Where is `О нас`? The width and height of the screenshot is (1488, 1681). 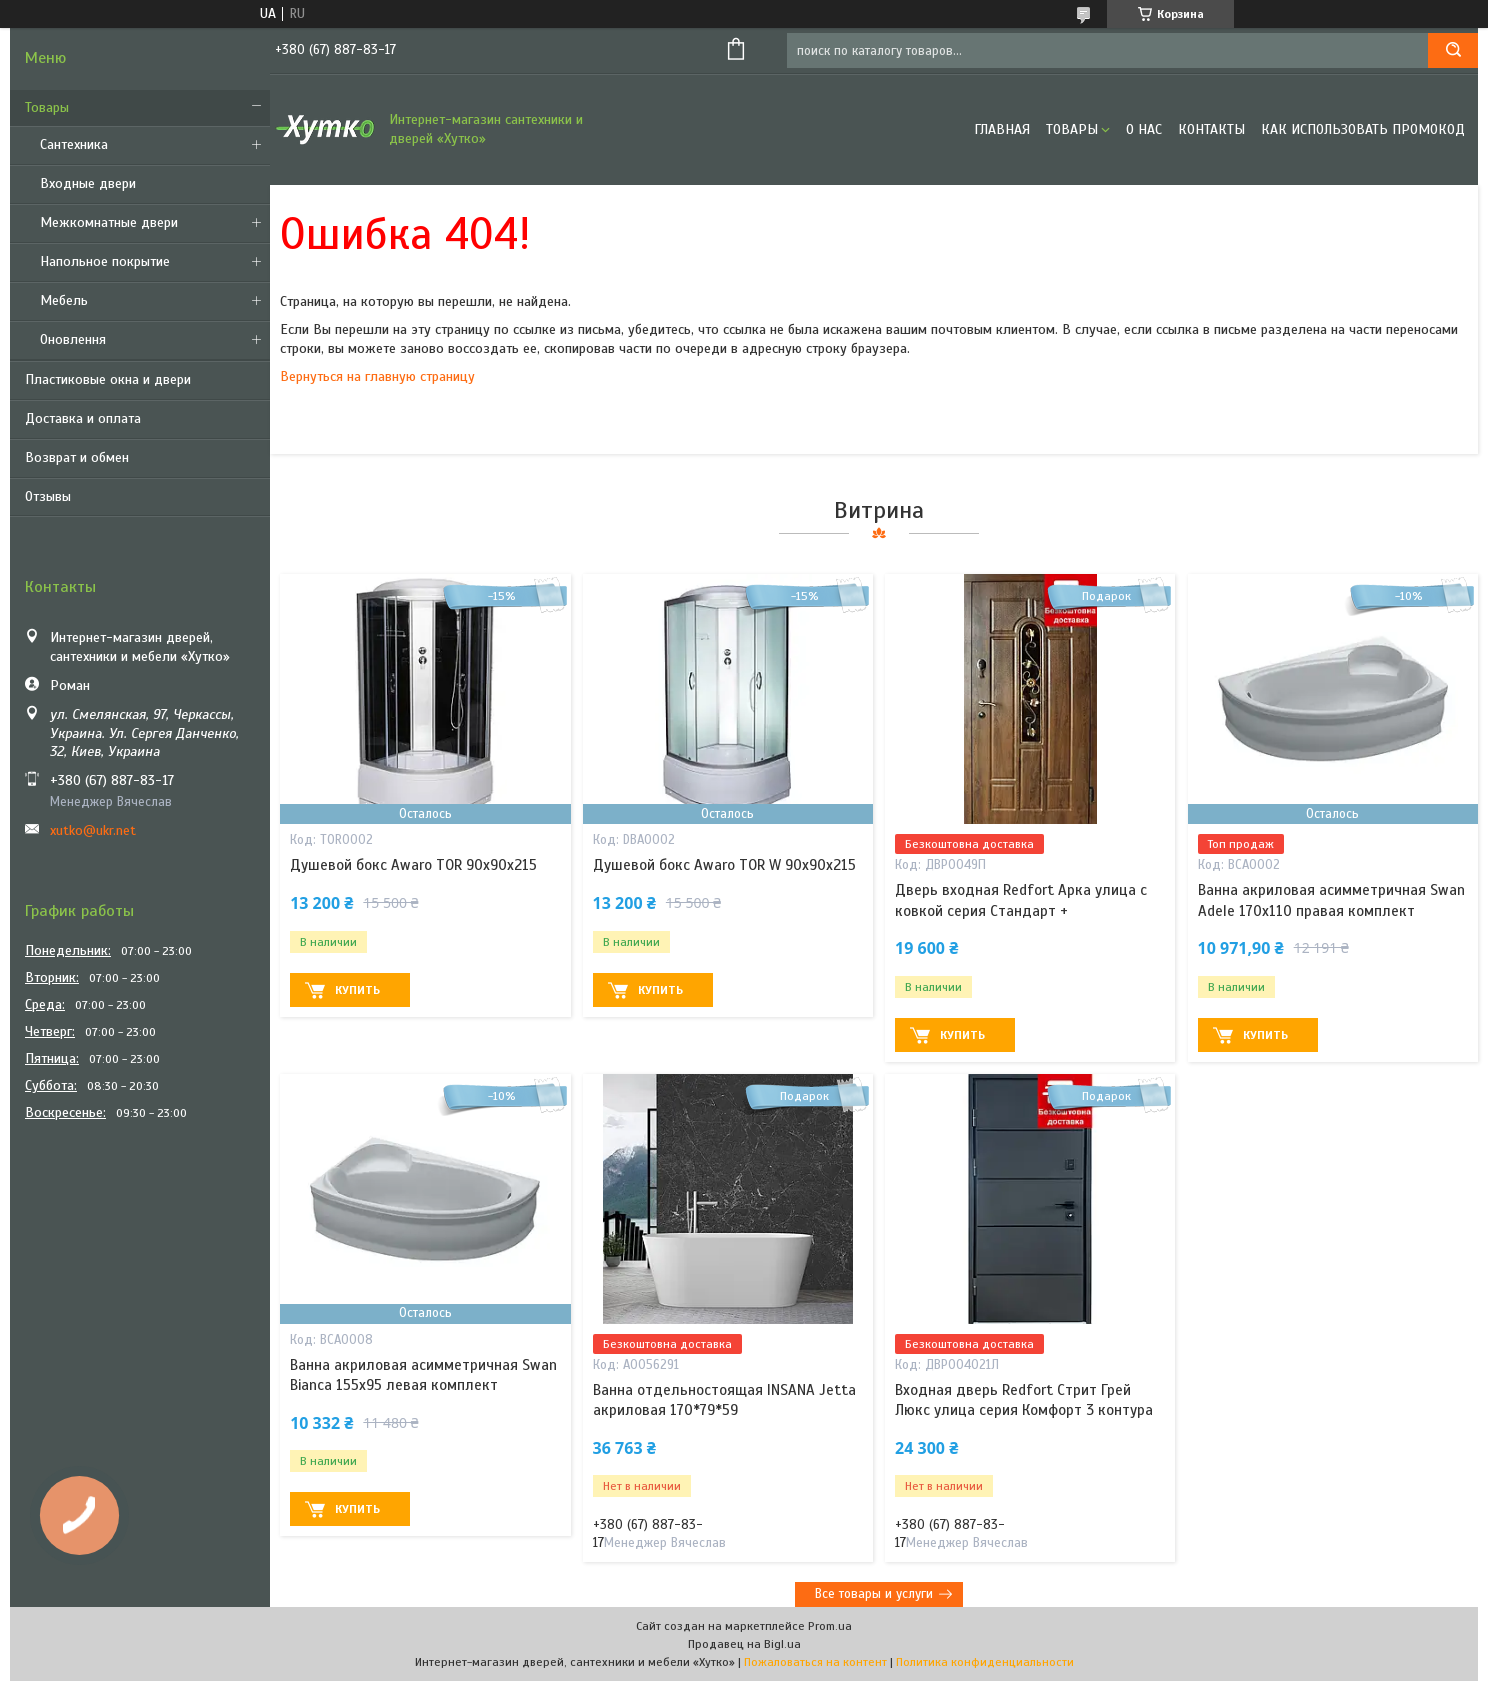
О нас is located at coordinates (1144, 129).